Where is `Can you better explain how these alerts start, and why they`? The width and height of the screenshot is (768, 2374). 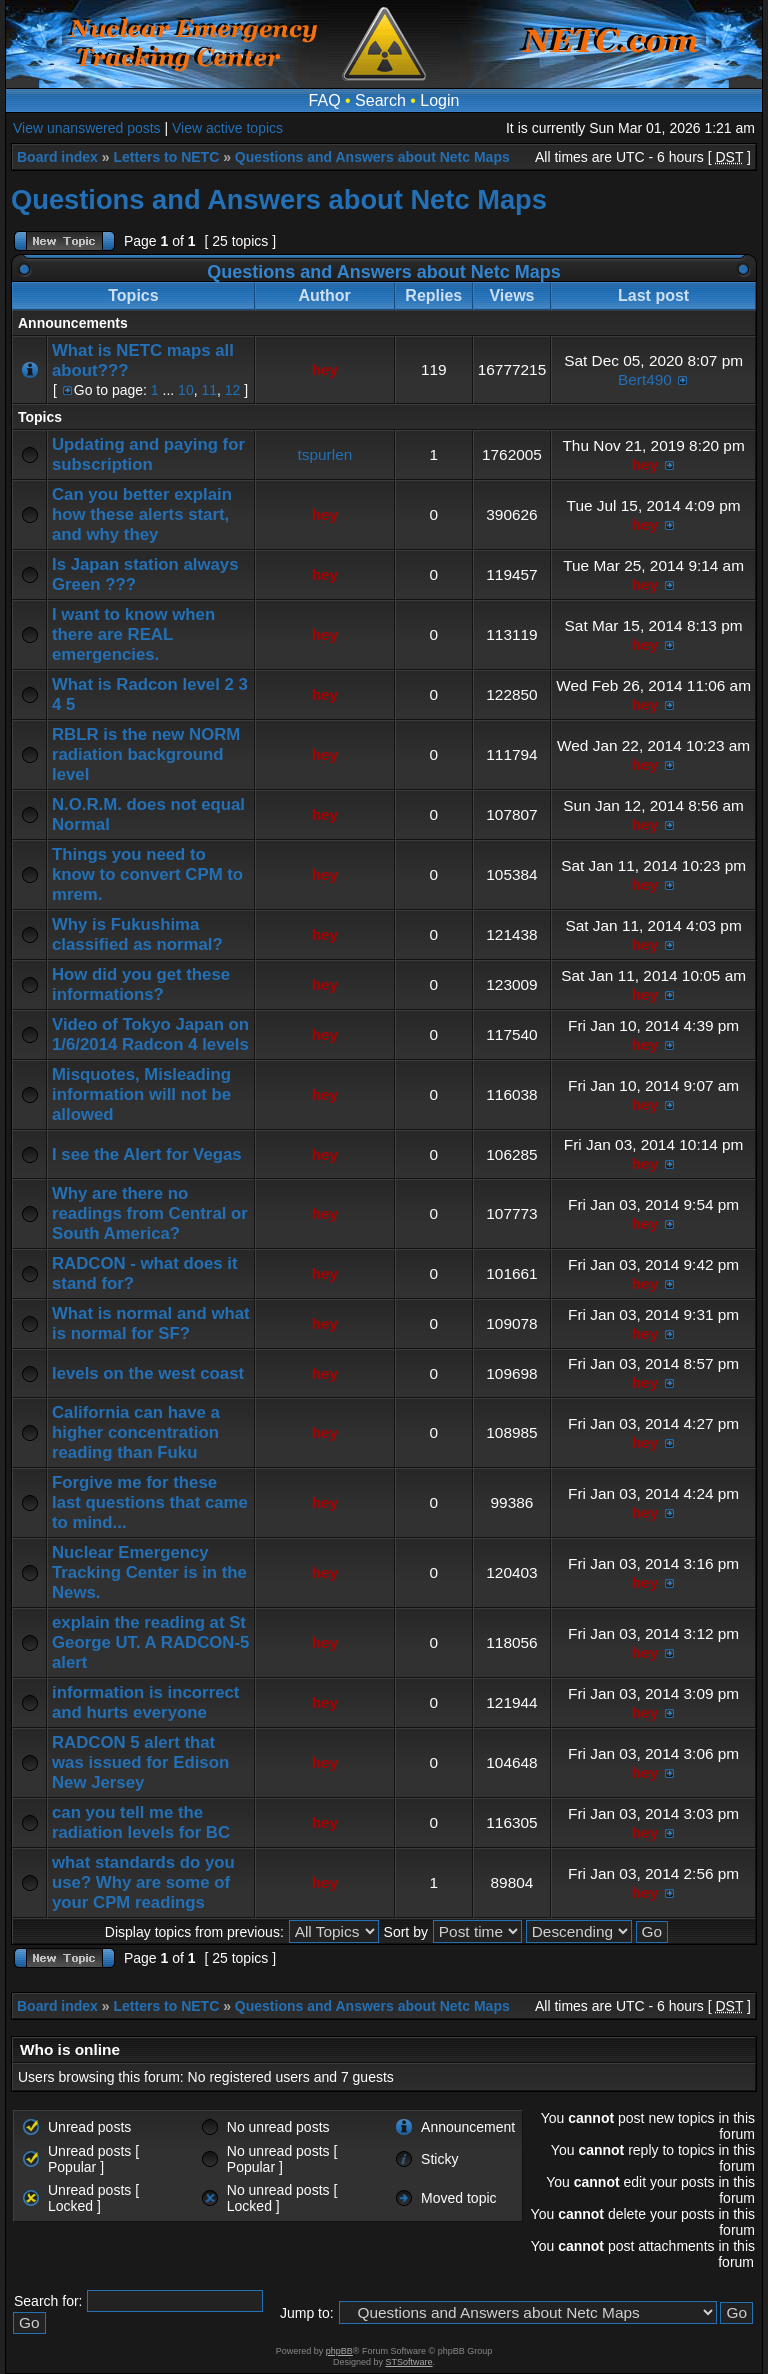
Can you better explain how these alerts start, and why they is located at coordinates (142, 514).